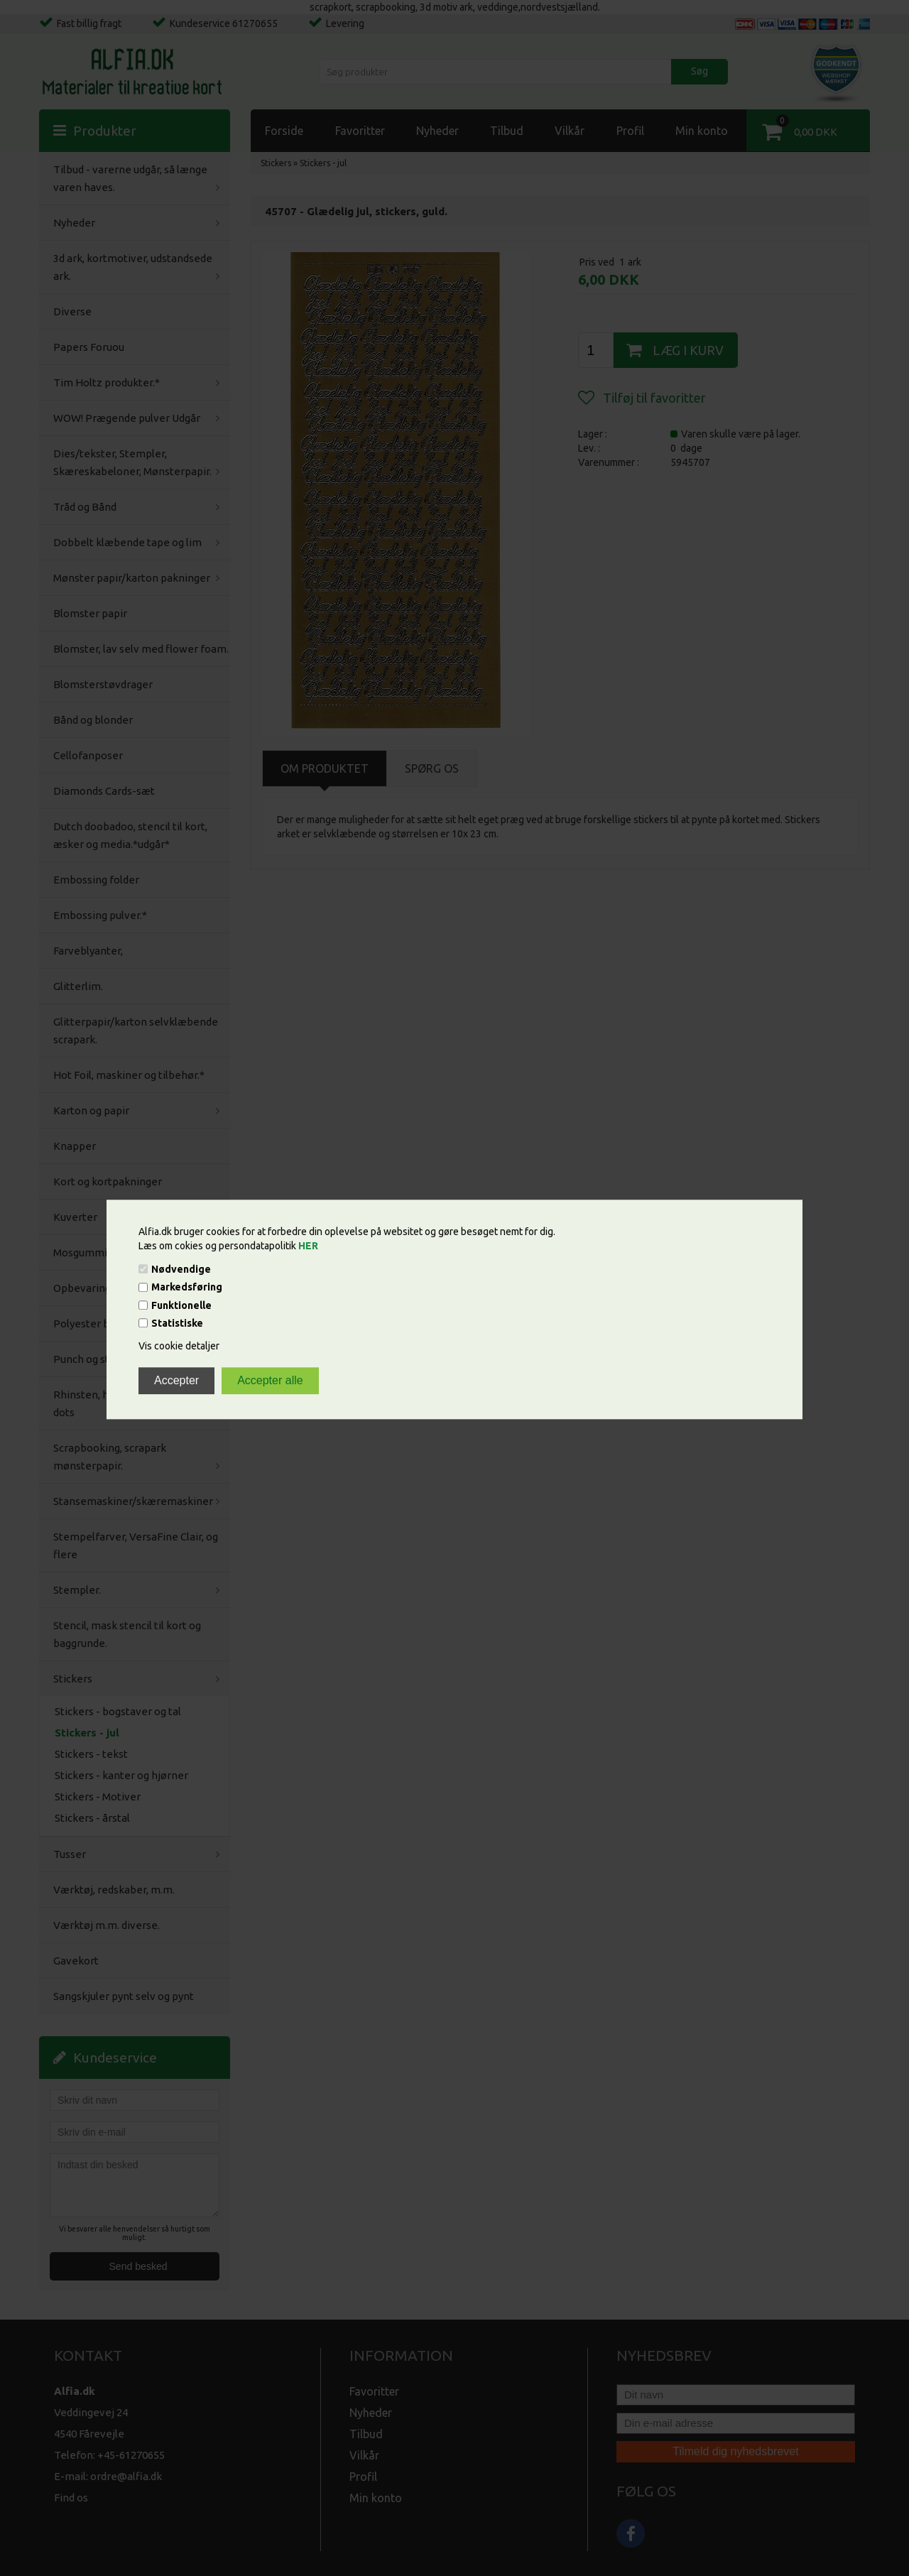 This screenshot has height=2576, width=909. I want to click on Vis cookie detaljer, so click(178, 1346).